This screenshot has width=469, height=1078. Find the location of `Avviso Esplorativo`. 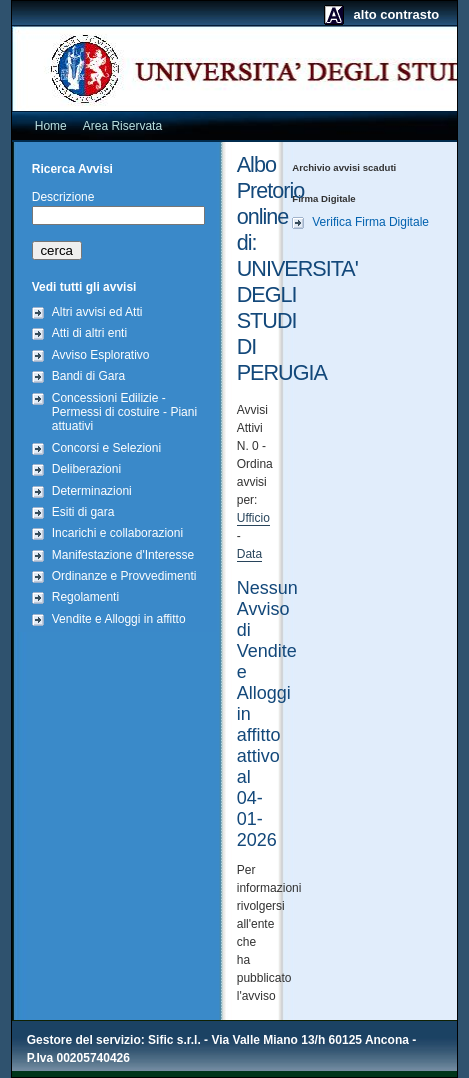

Avviso Esplorativo is located at coordinates (101, 355).